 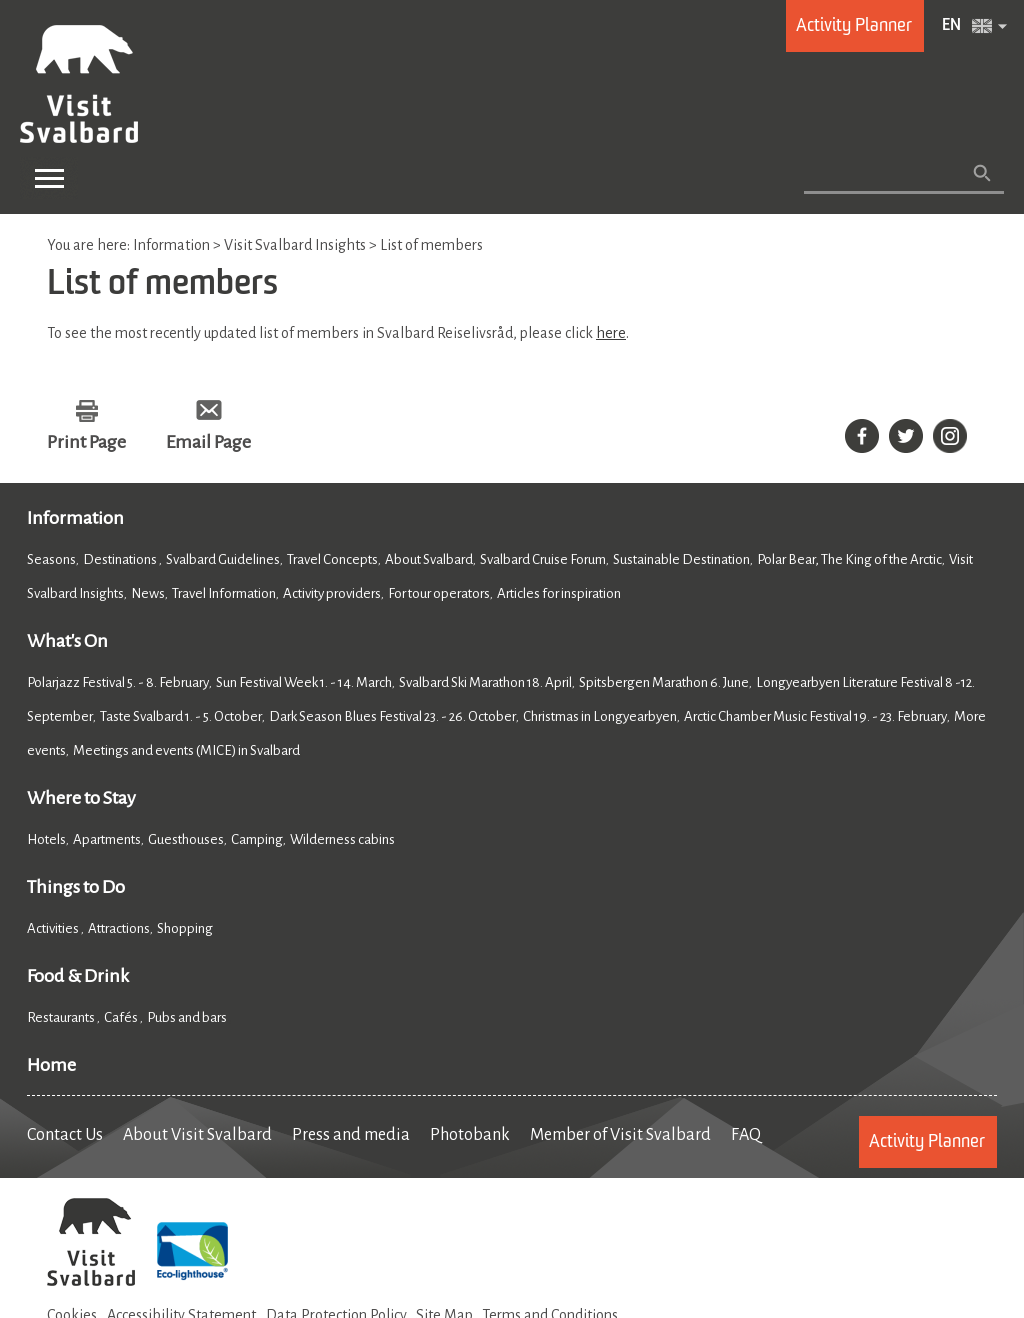 I want to click on What's On, so click(x=67, y=641).